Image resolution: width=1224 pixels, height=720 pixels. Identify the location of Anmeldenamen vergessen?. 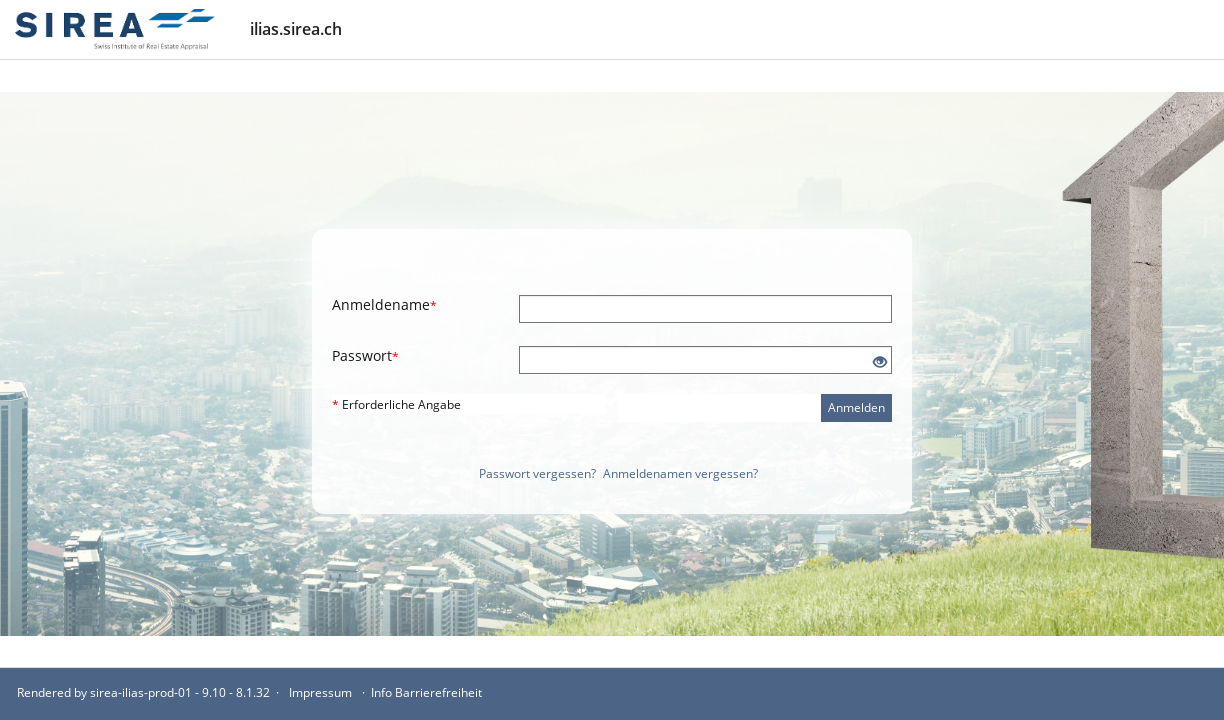
(680, 473).